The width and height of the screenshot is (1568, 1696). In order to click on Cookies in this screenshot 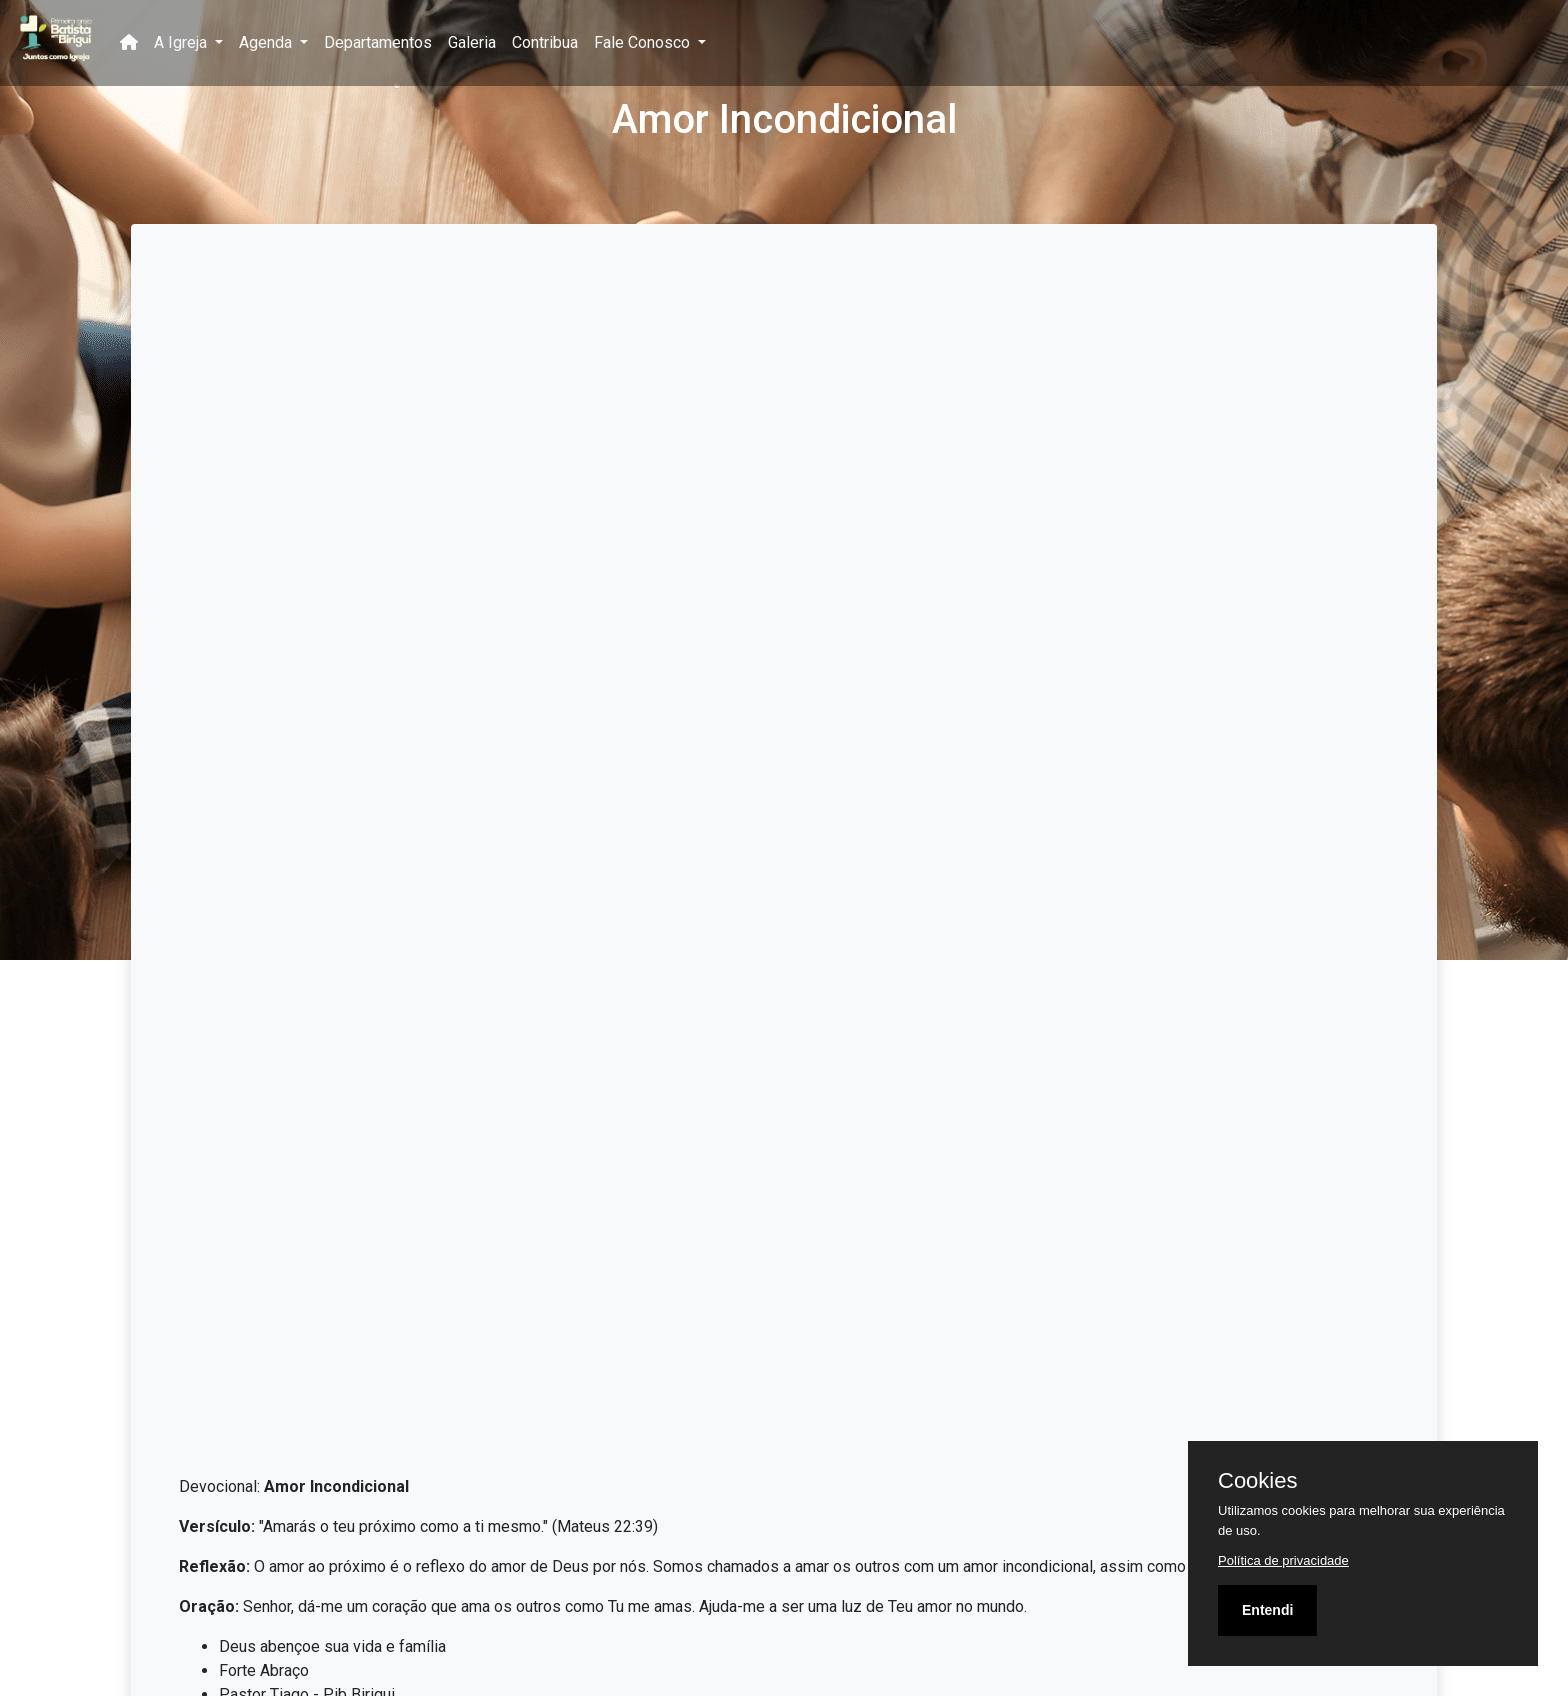, I will do `click(1257, 1481)`.